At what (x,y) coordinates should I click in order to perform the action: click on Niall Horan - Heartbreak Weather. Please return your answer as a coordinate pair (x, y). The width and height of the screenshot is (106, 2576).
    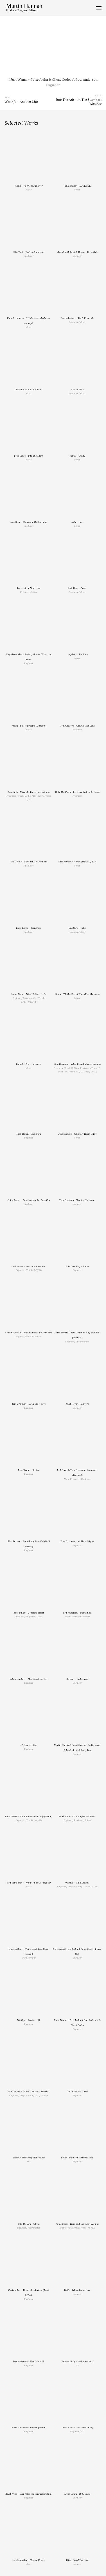
    Looking at the image, I should click on (29, 1266).